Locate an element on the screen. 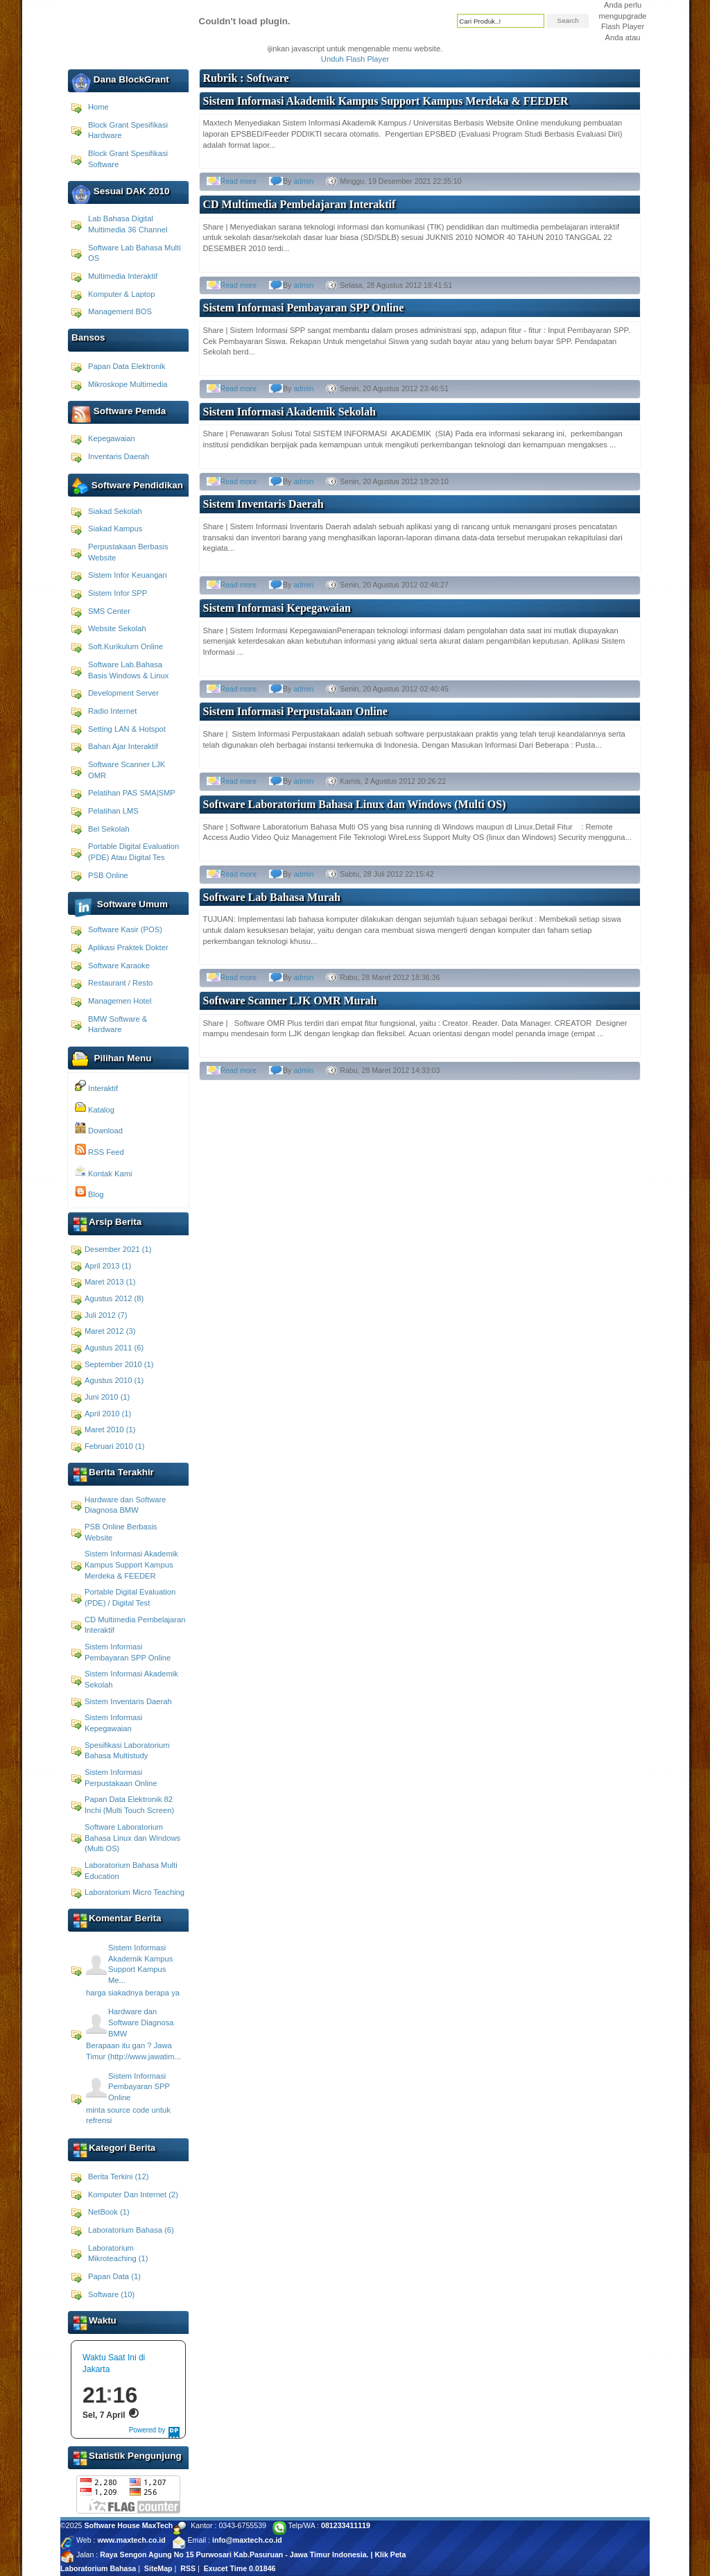  Klik Peta is located at coordinates (390, 2554).